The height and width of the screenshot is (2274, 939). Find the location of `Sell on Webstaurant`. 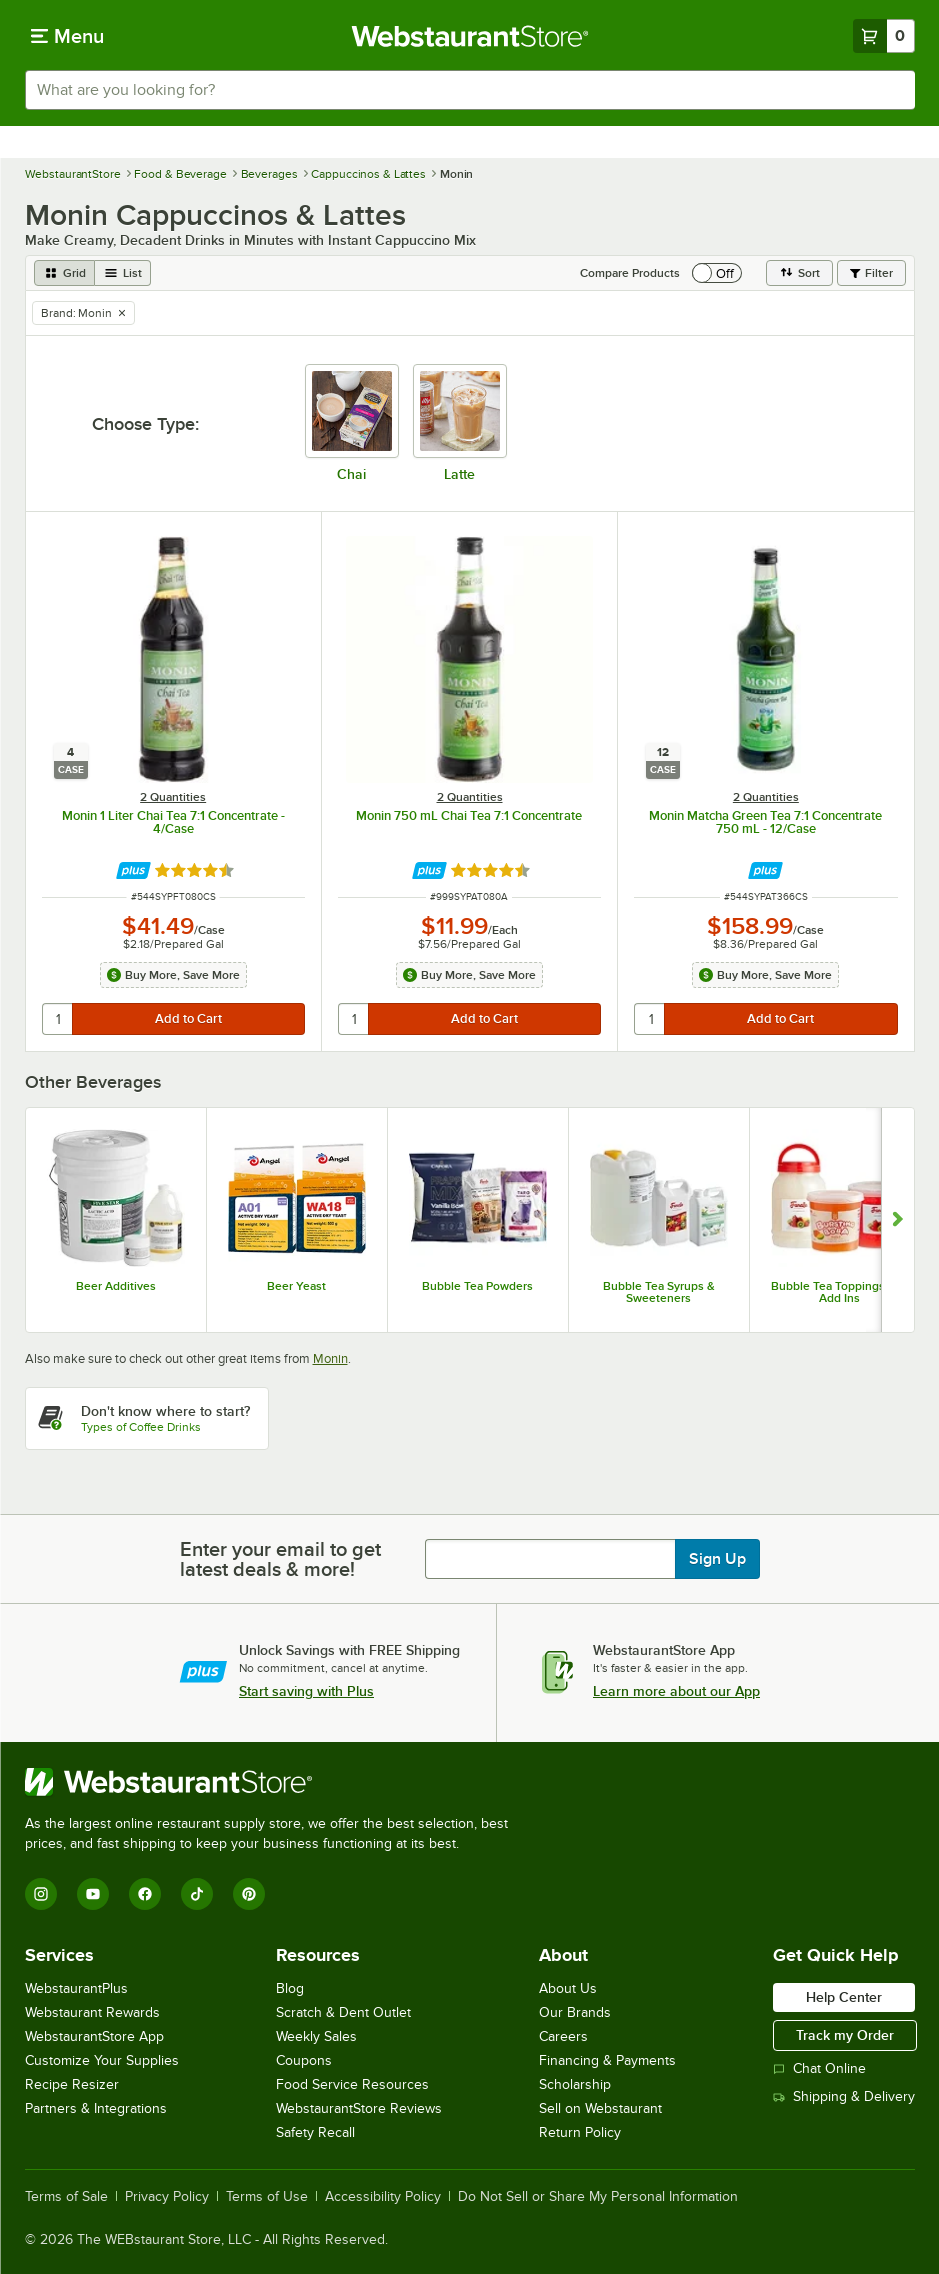

Sell on Webstaurant is located at coordinates (600, 2108).